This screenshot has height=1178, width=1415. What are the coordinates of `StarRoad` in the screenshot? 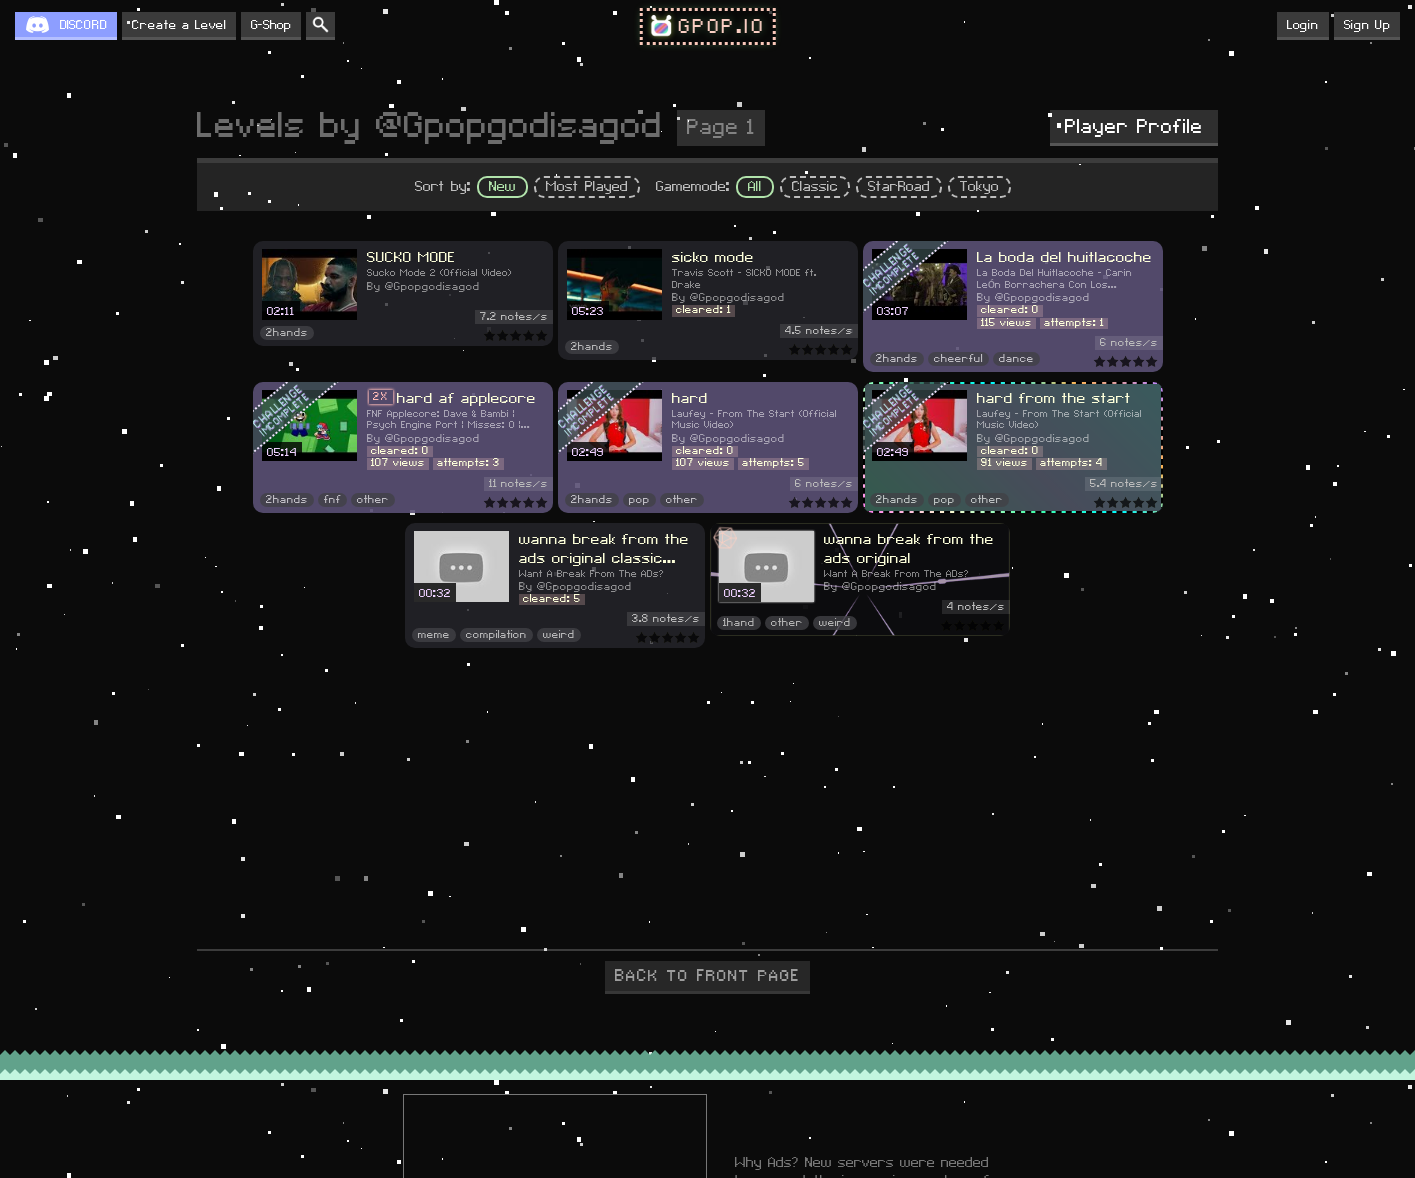 It's located at (899, 187).